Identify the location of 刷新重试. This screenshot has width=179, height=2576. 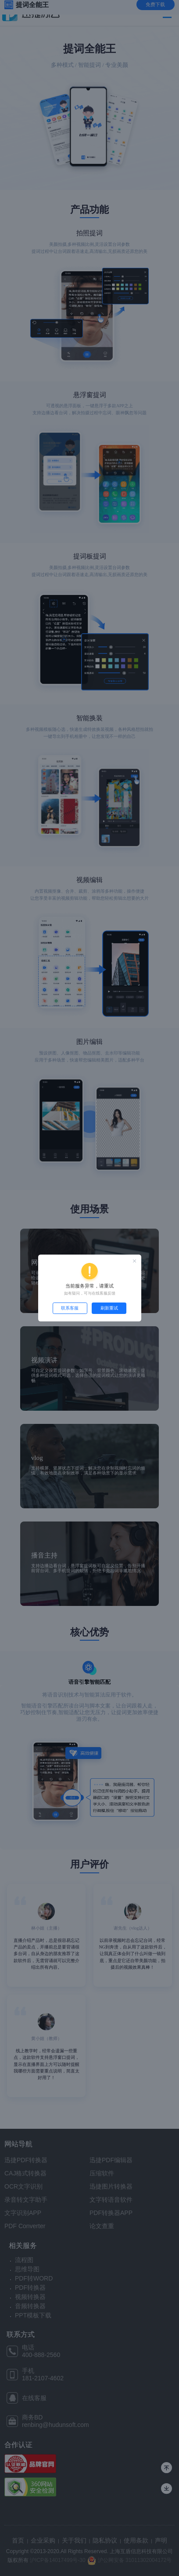
(109, 1308).